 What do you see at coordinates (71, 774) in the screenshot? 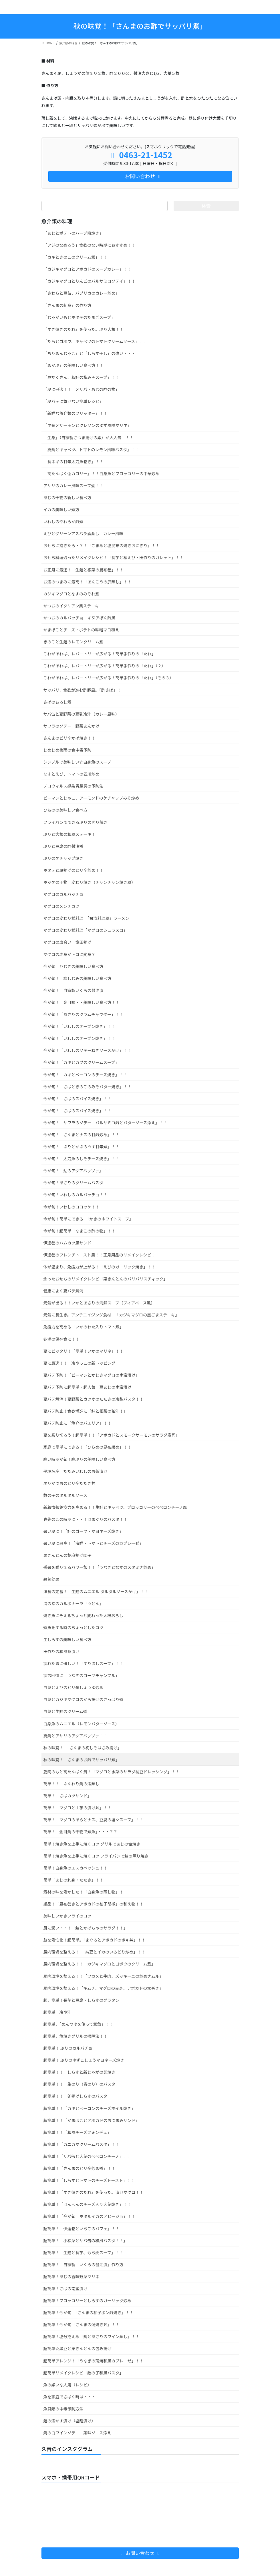
I see `なすとえび、トマトの四川炒め` at bounding box center [71, 774].